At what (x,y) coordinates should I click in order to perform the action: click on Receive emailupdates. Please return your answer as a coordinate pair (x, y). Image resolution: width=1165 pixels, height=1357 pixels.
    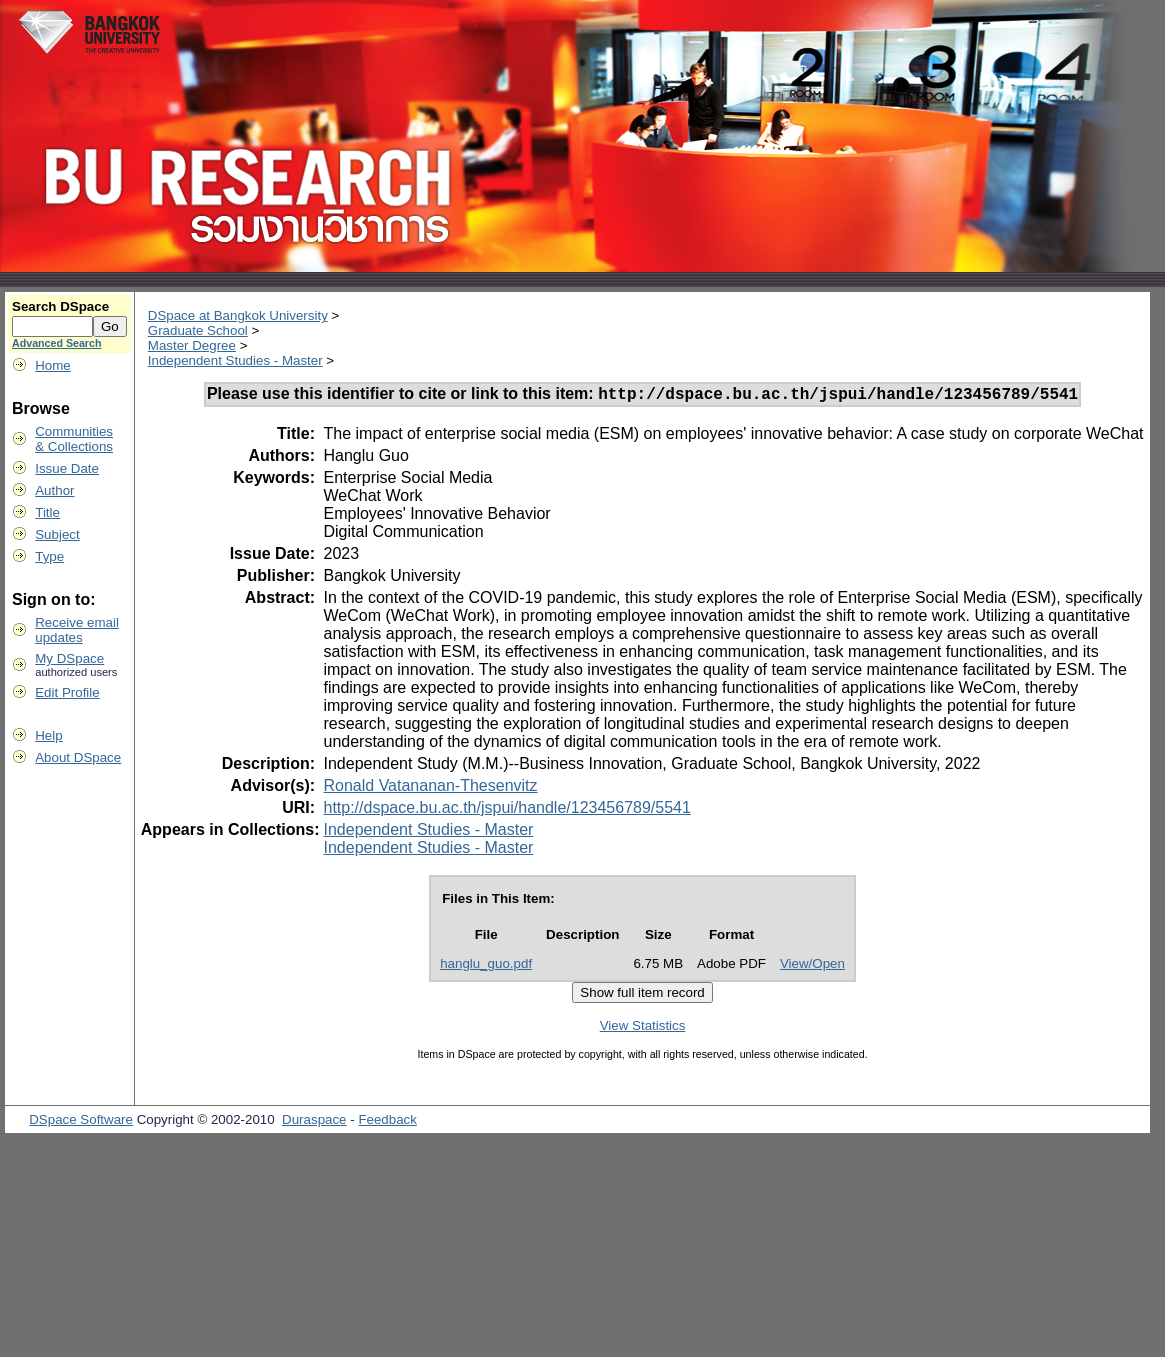
    Looking at the image, I should click on (77, 630).